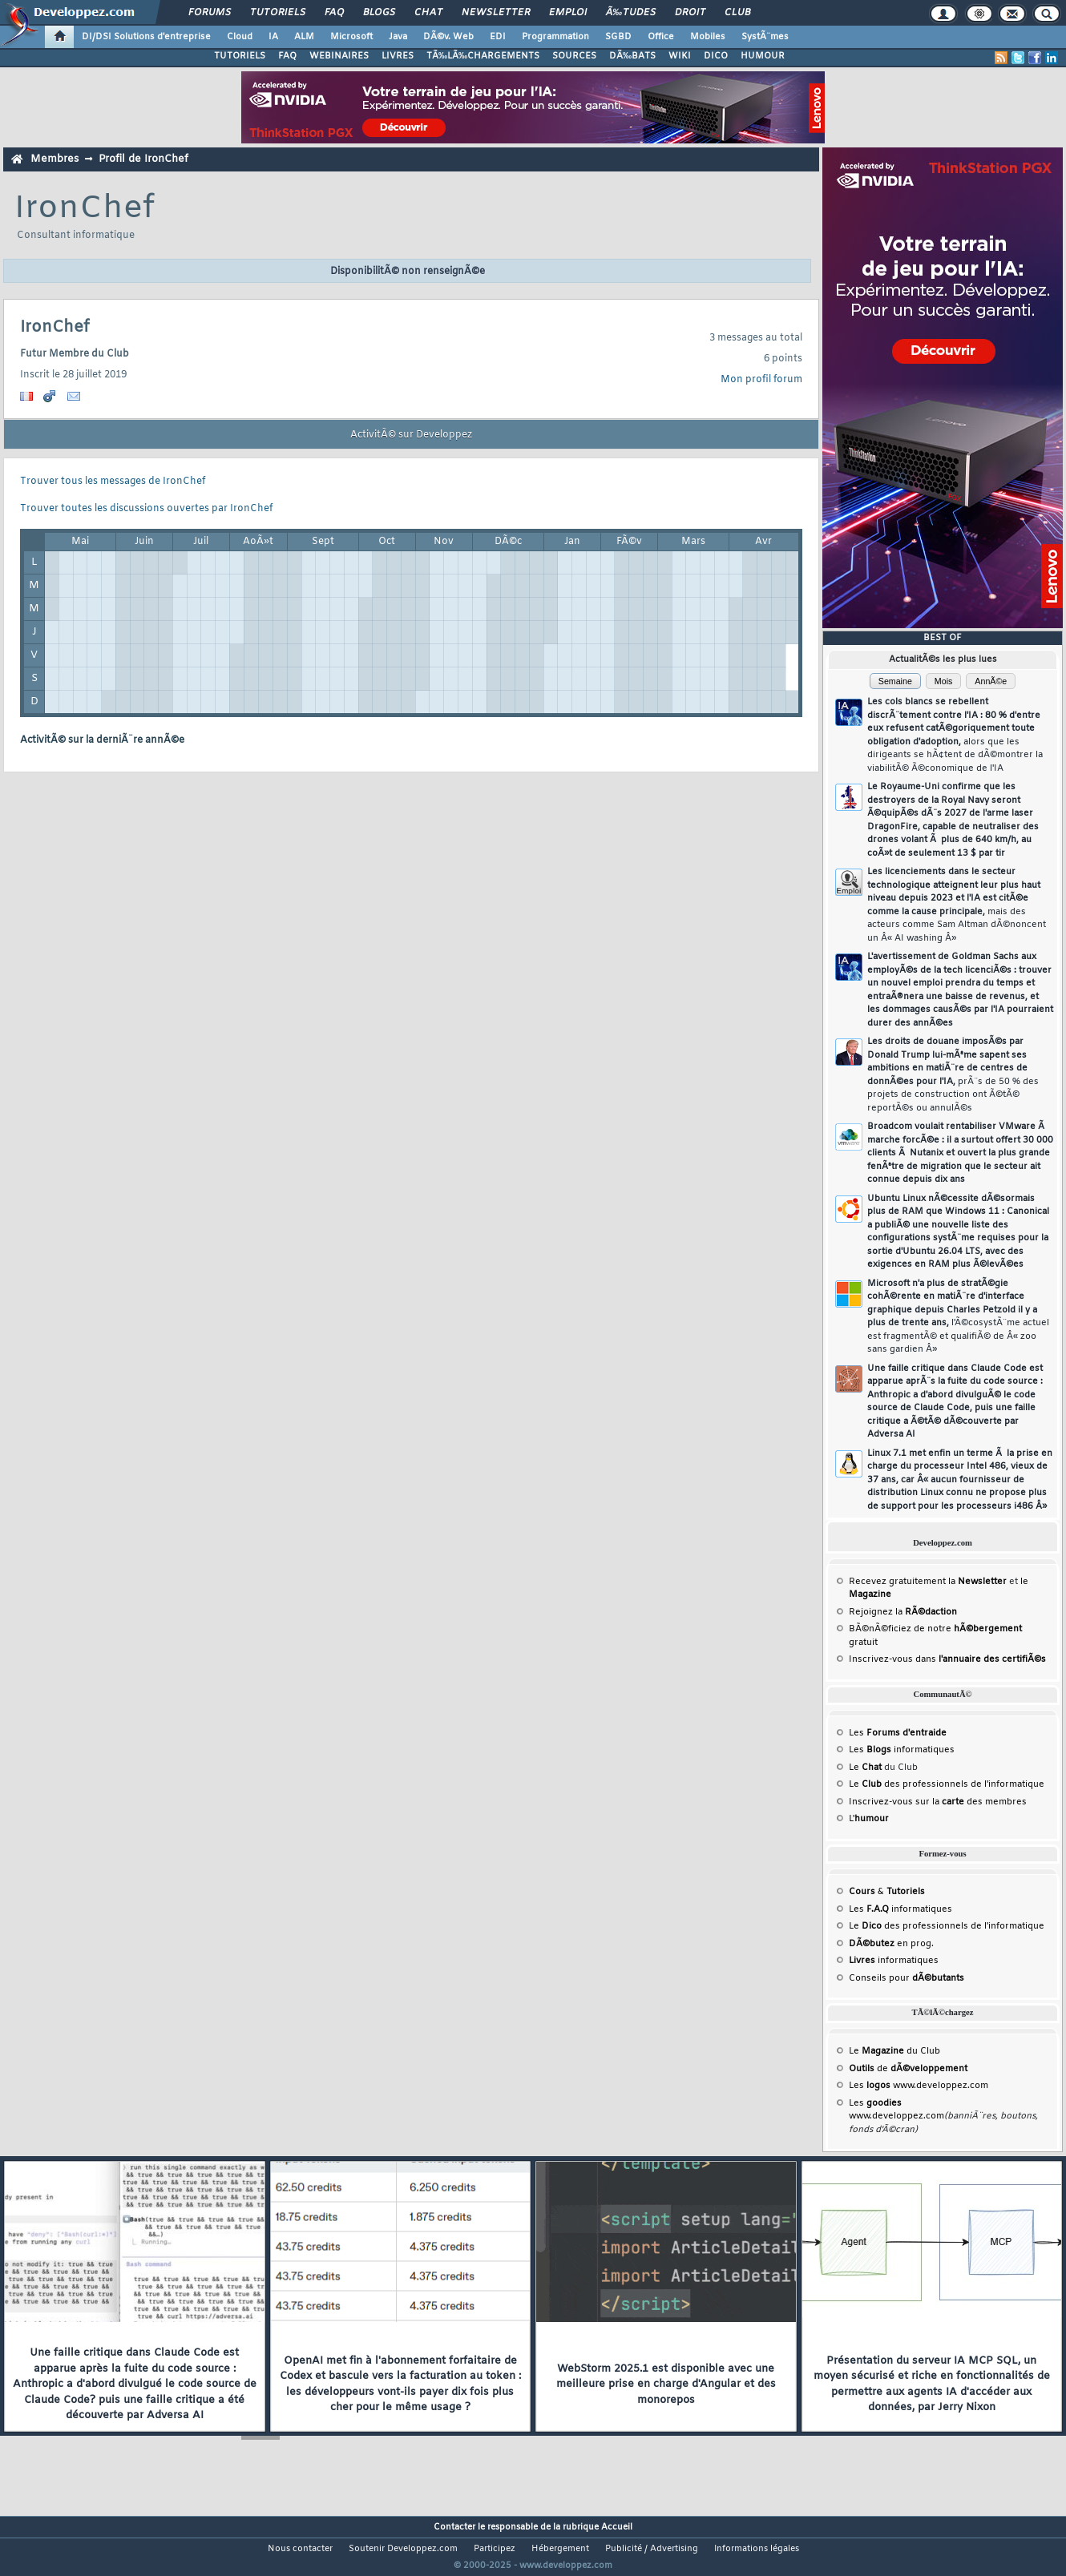 The height and width of the screenshot is (2576, 1066). What do you see at coordinates (351, 36) in the screenshot?
I see `Microsoft` at bounding box center [351, 36].